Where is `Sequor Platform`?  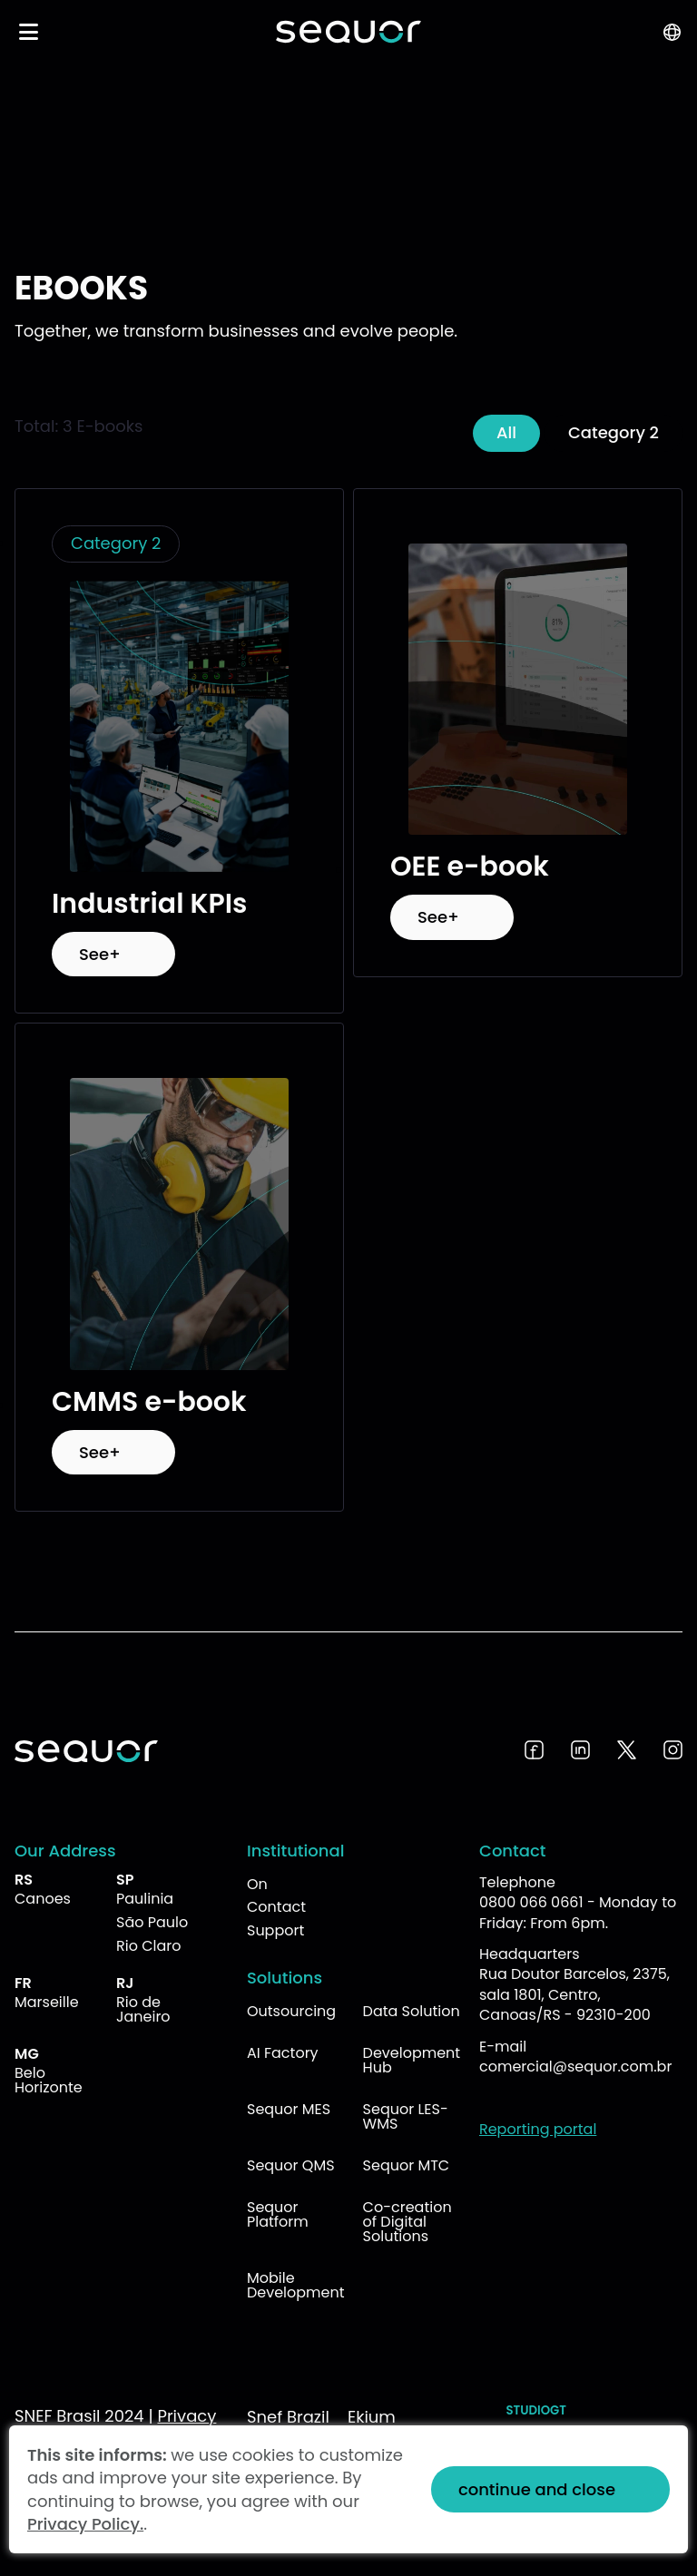
Sequor Platform is located at coordinates (278, 2214).